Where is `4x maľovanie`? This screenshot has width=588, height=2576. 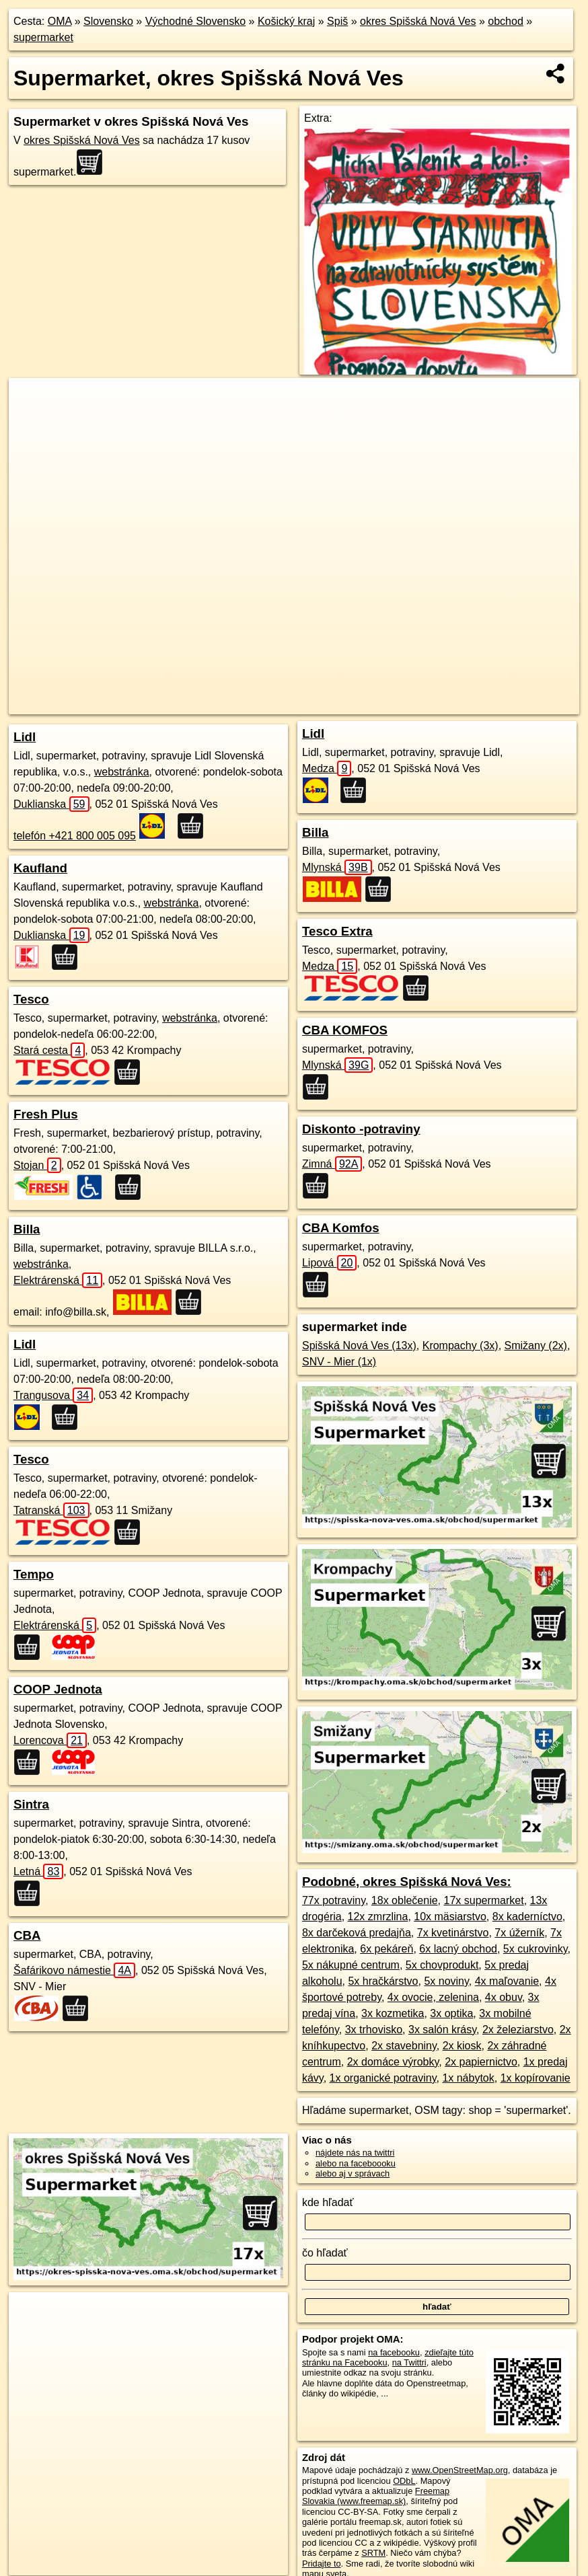
4x maľovanie is located at coordinates (507, 1981).